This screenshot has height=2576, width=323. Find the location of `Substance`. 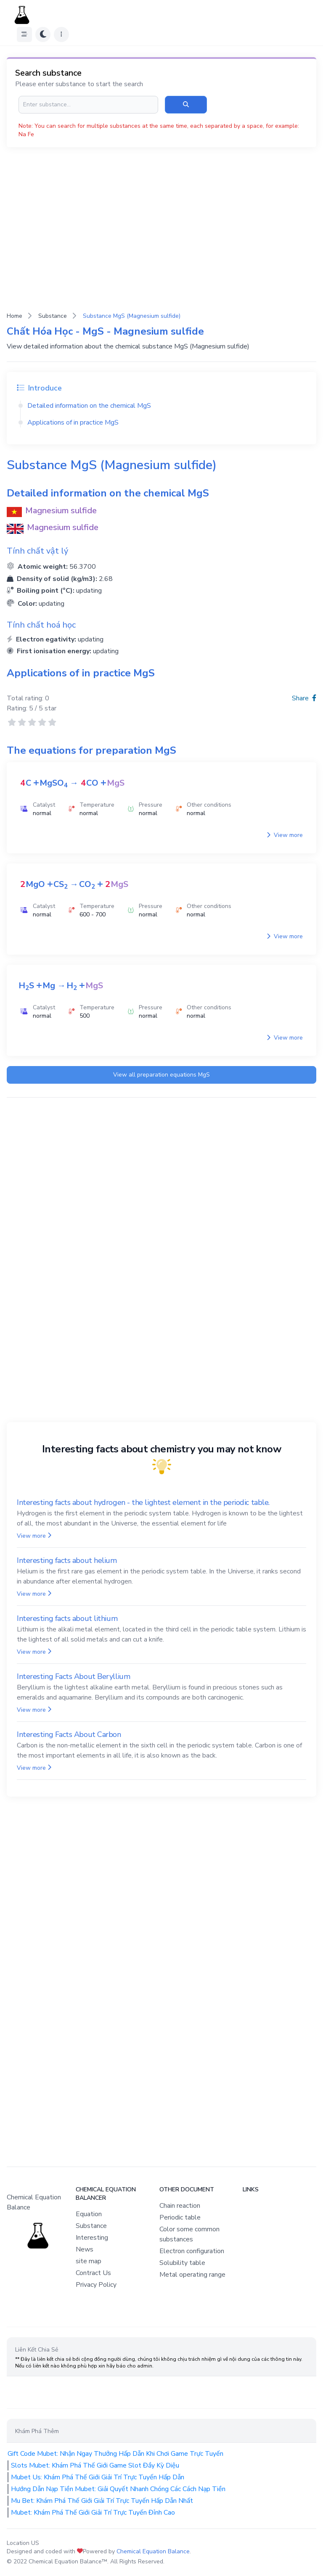

Substance is located at coordinates (52, 316).